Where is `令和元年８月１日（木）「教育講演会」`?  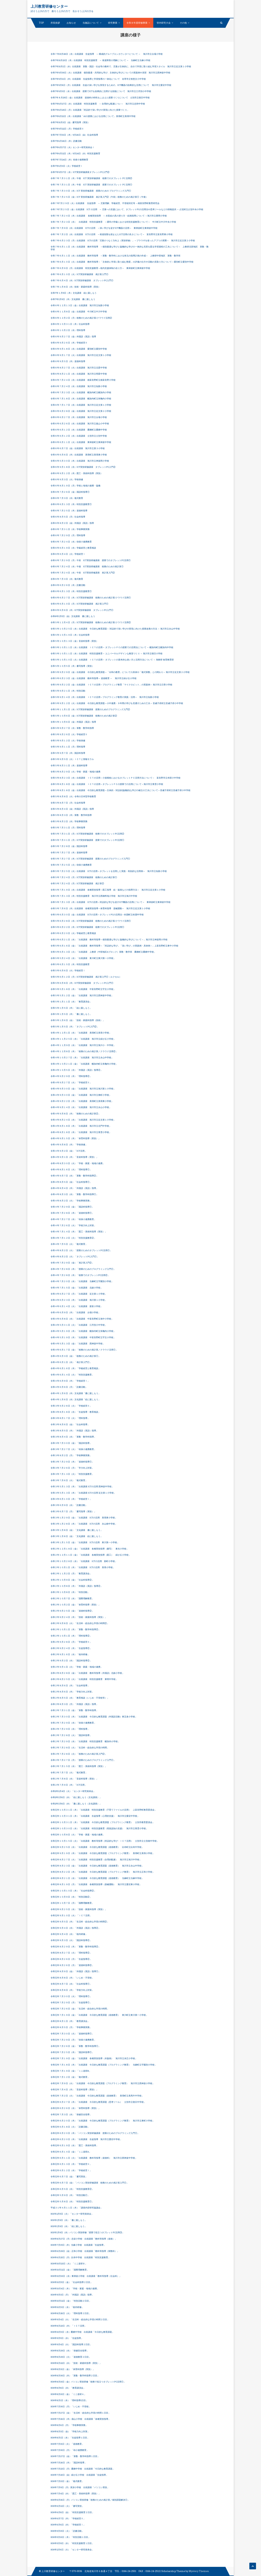 令和元年８月１日（木）「教育講演会」 is located at coordinates (70, 2021).